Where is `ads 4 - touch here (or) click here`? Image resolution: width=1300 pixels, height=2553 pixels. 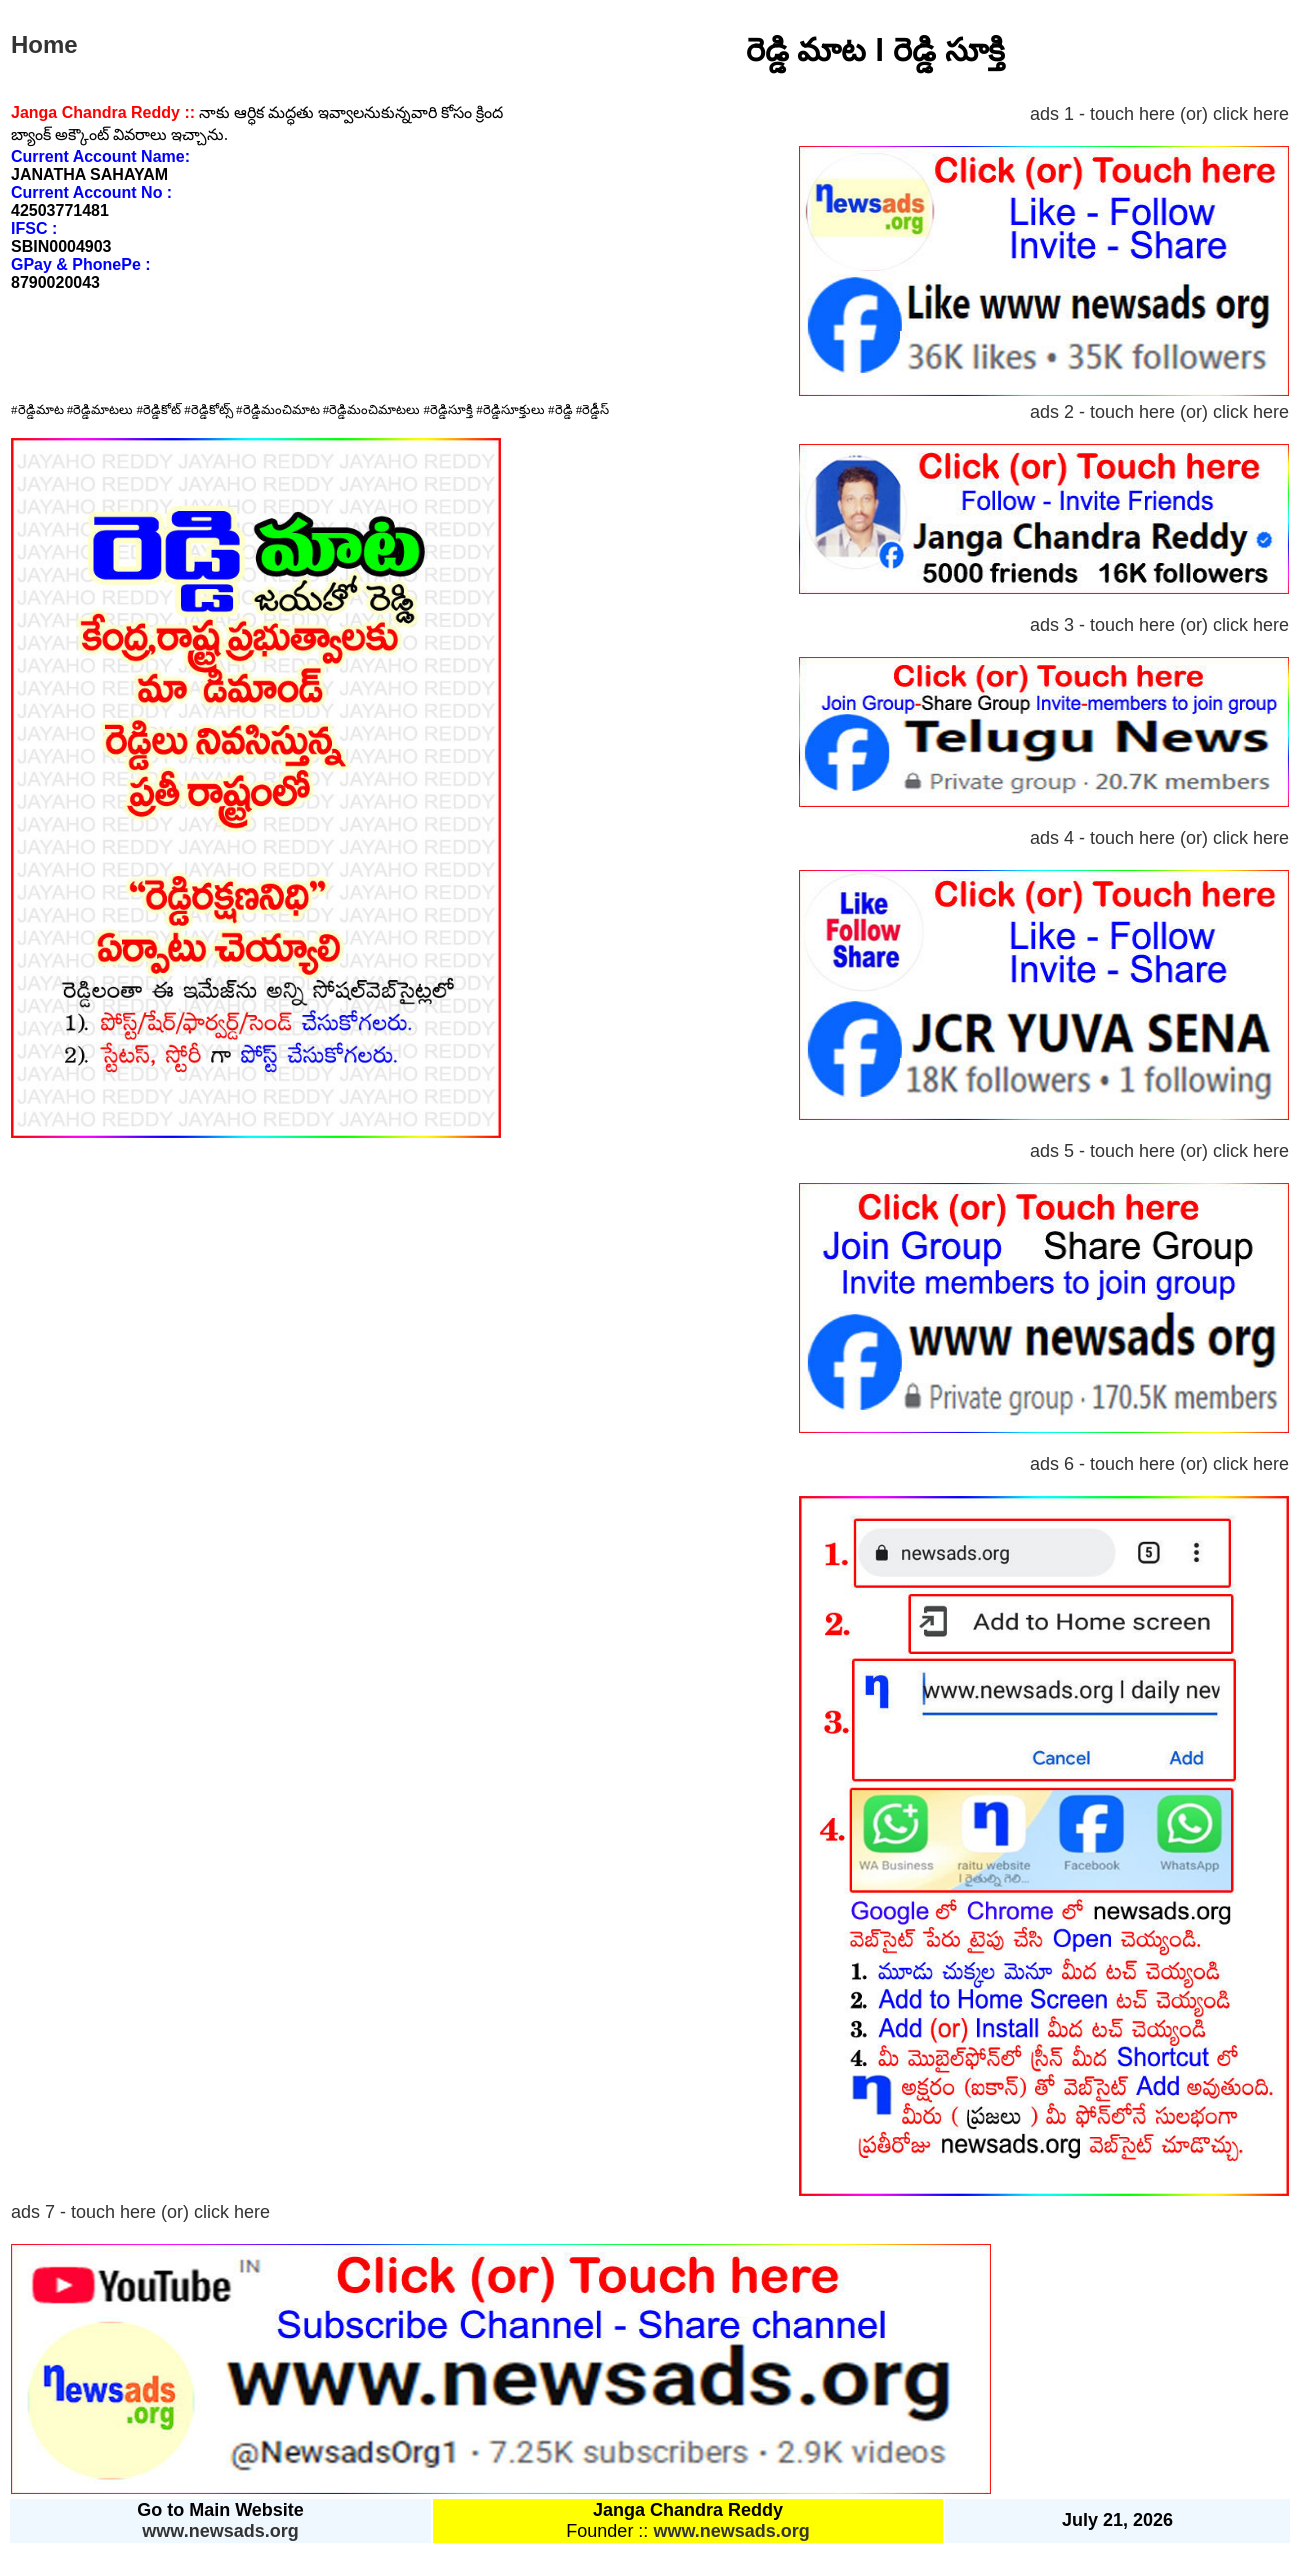
ads 4 - touch here (or) click here is located at coordinates (1159, 838).